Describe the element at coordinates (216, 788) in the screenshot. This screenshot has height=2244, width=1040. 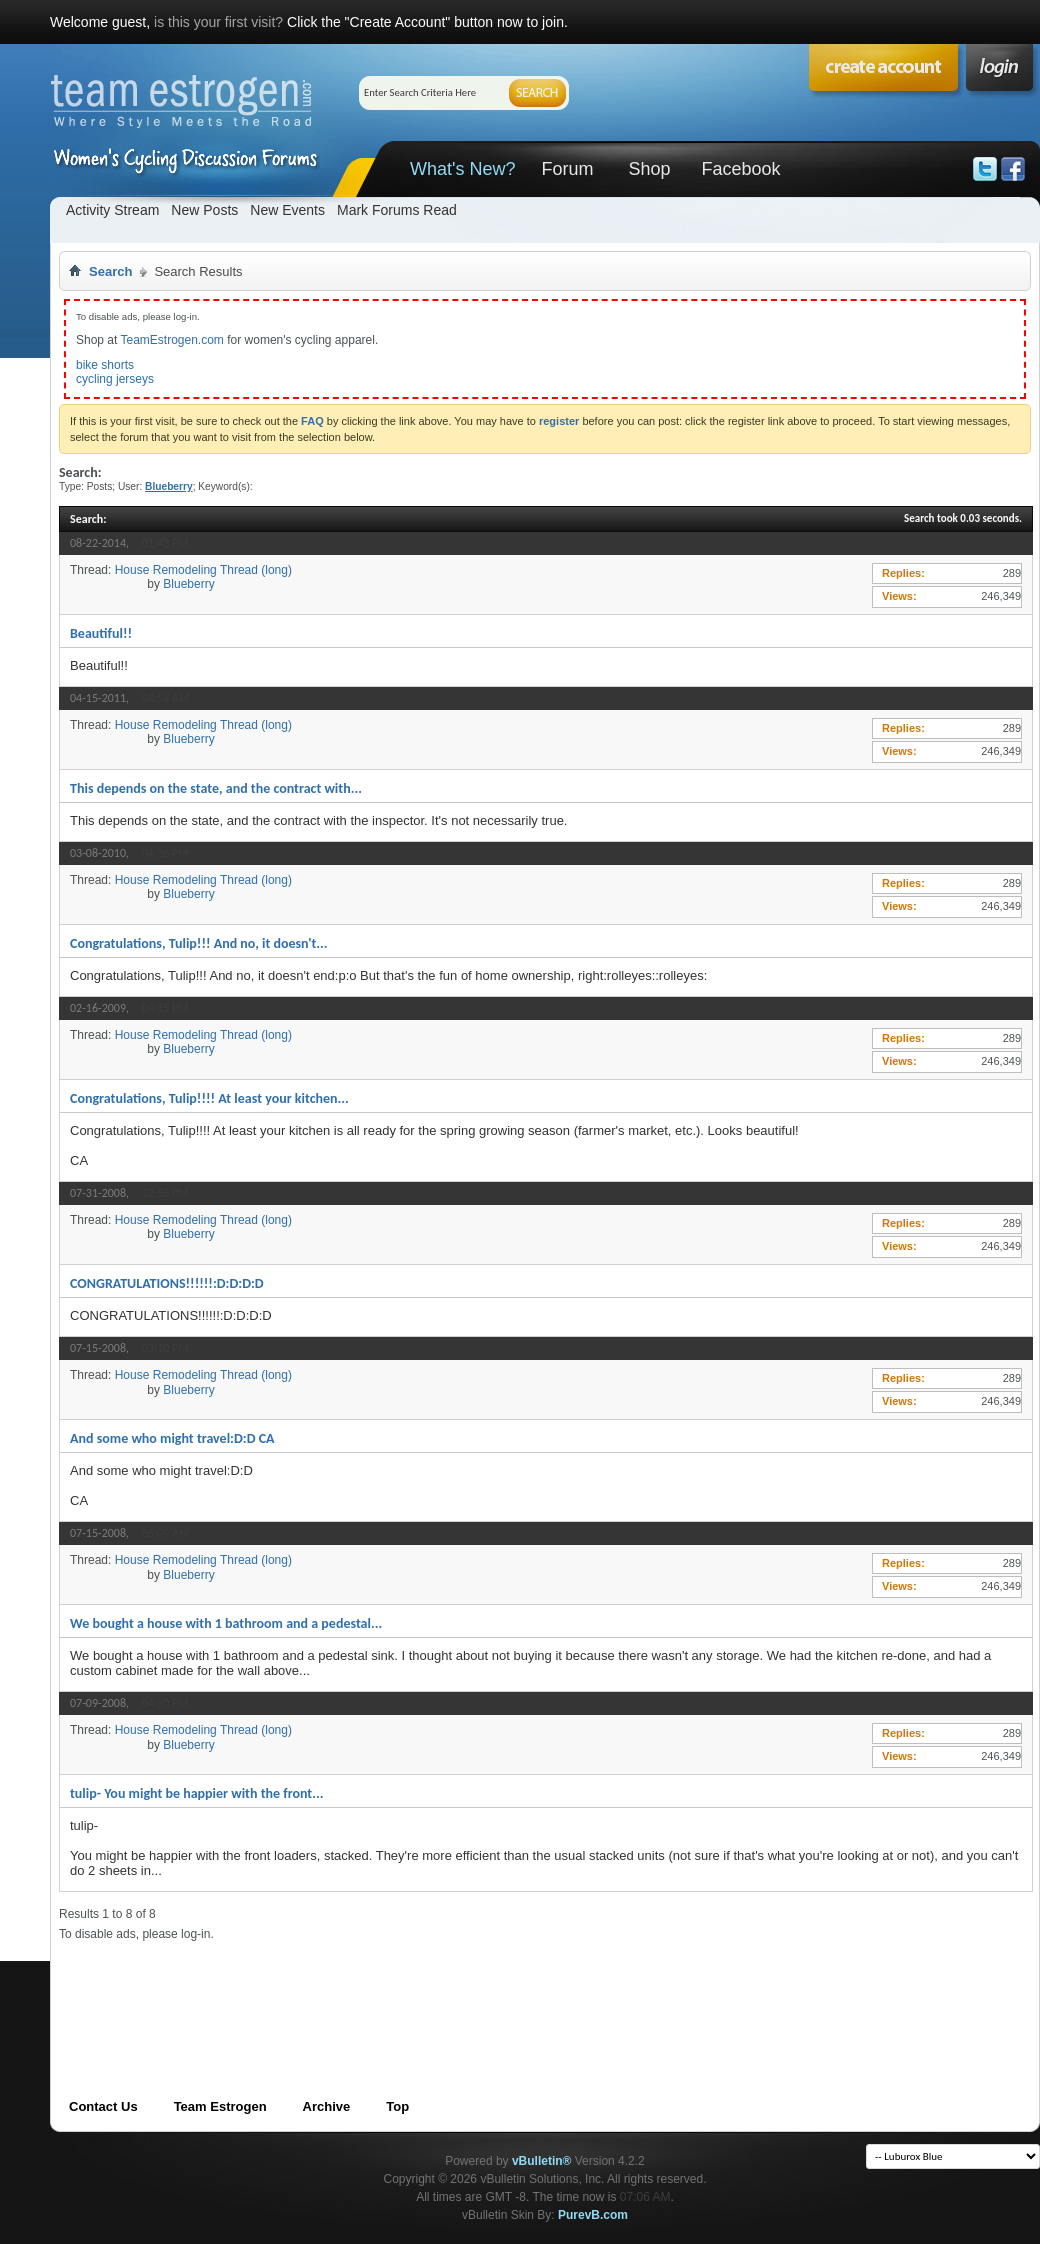
I see `This depends on the state, and the contract with...` at that location.